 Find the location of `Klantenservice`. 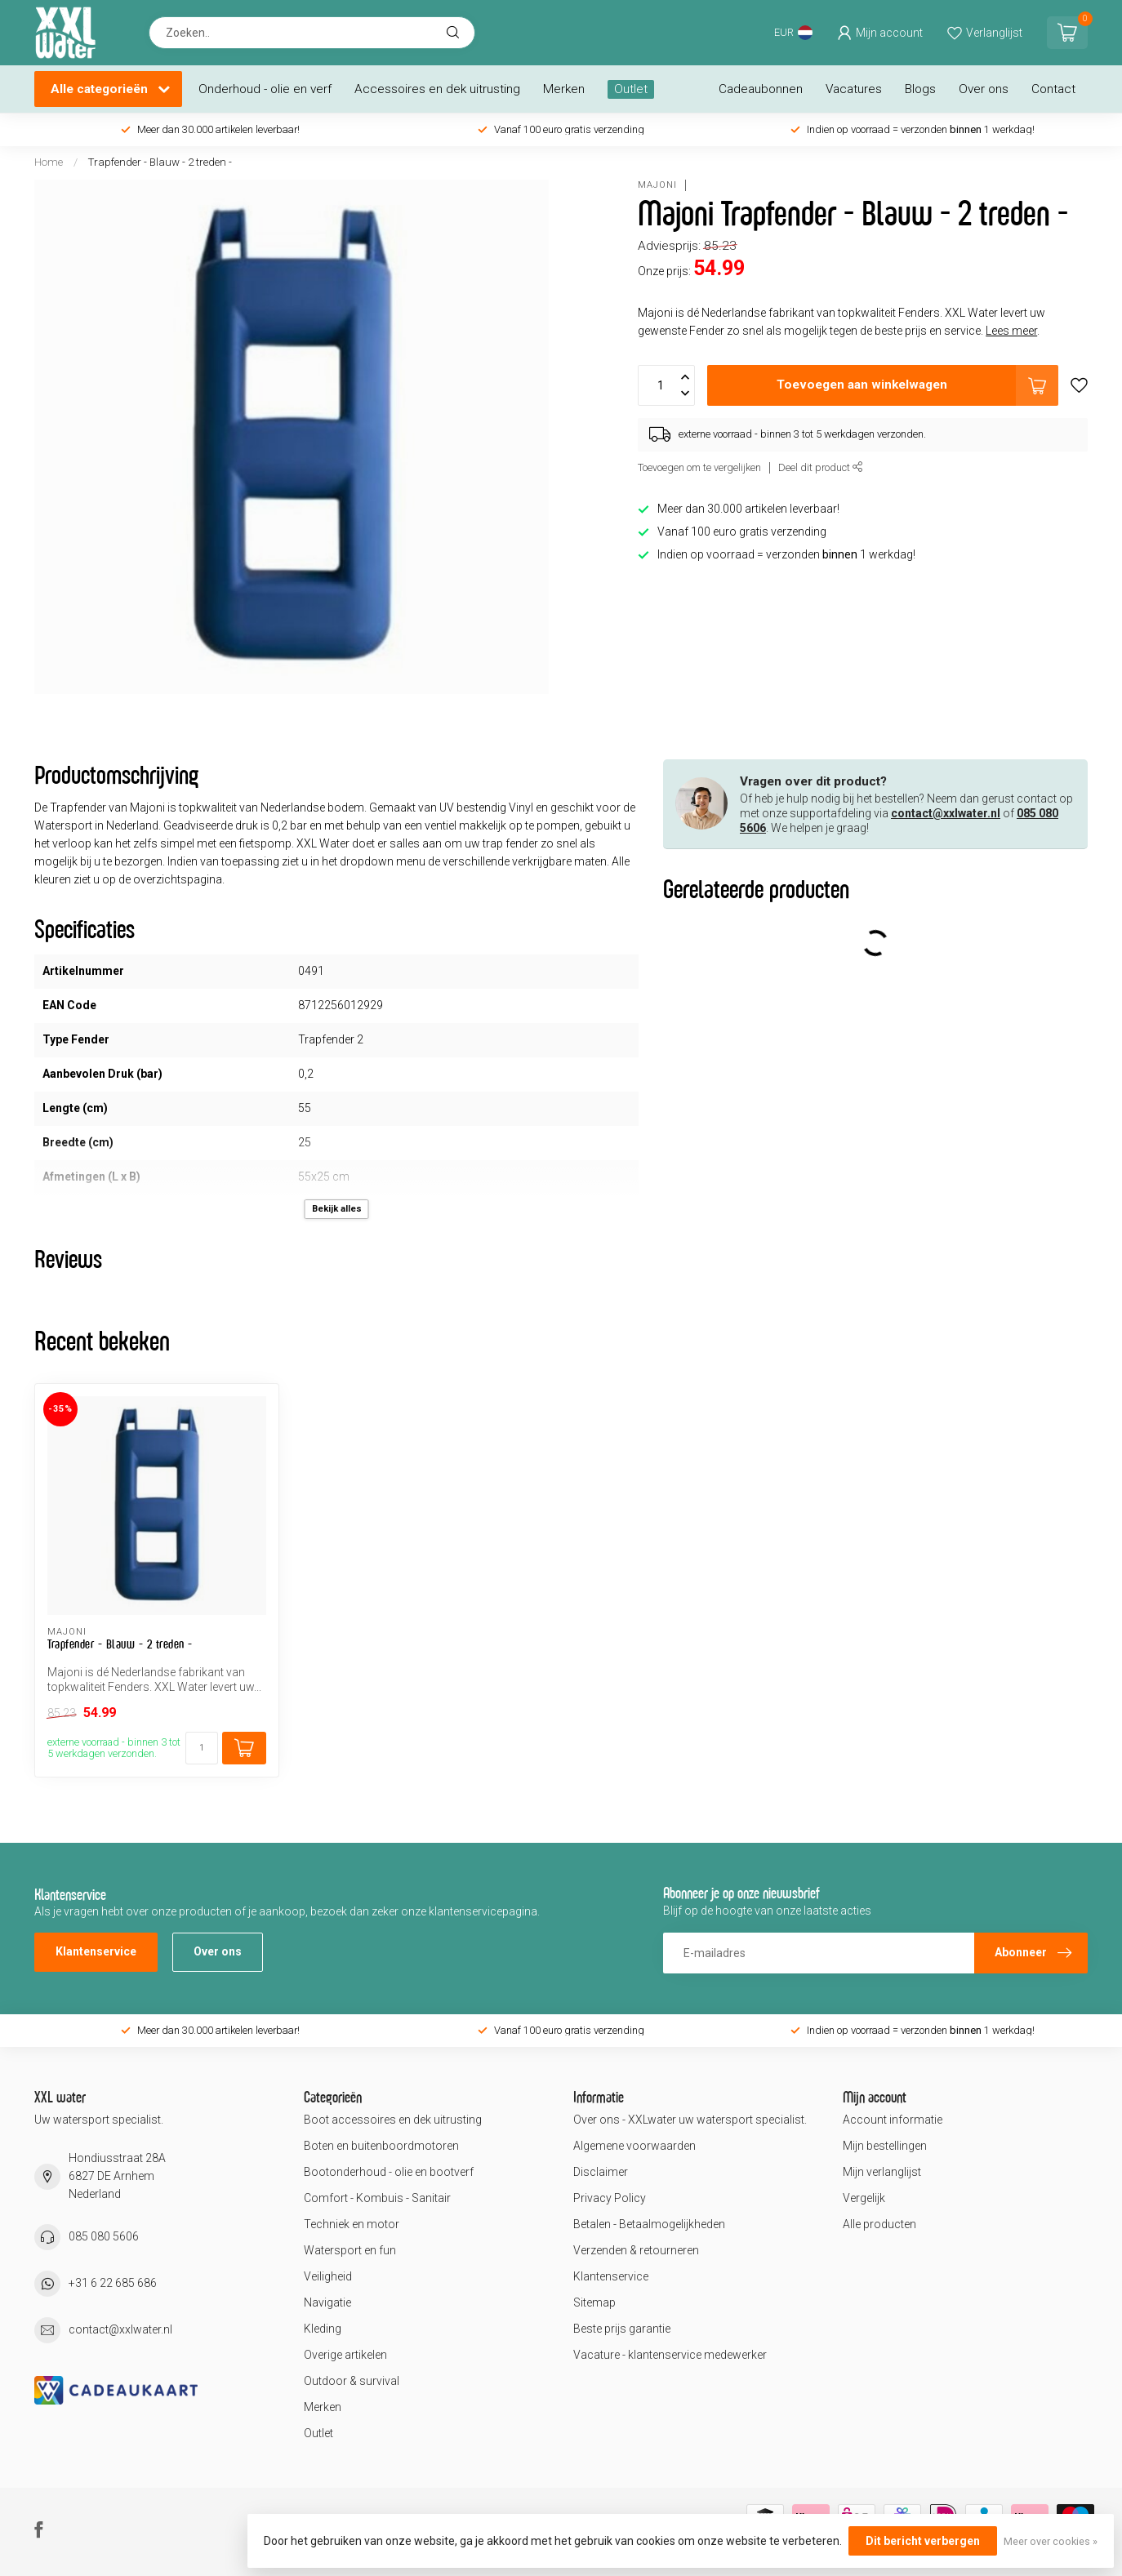

Klantenservice is located at coordinates (96, 1951).